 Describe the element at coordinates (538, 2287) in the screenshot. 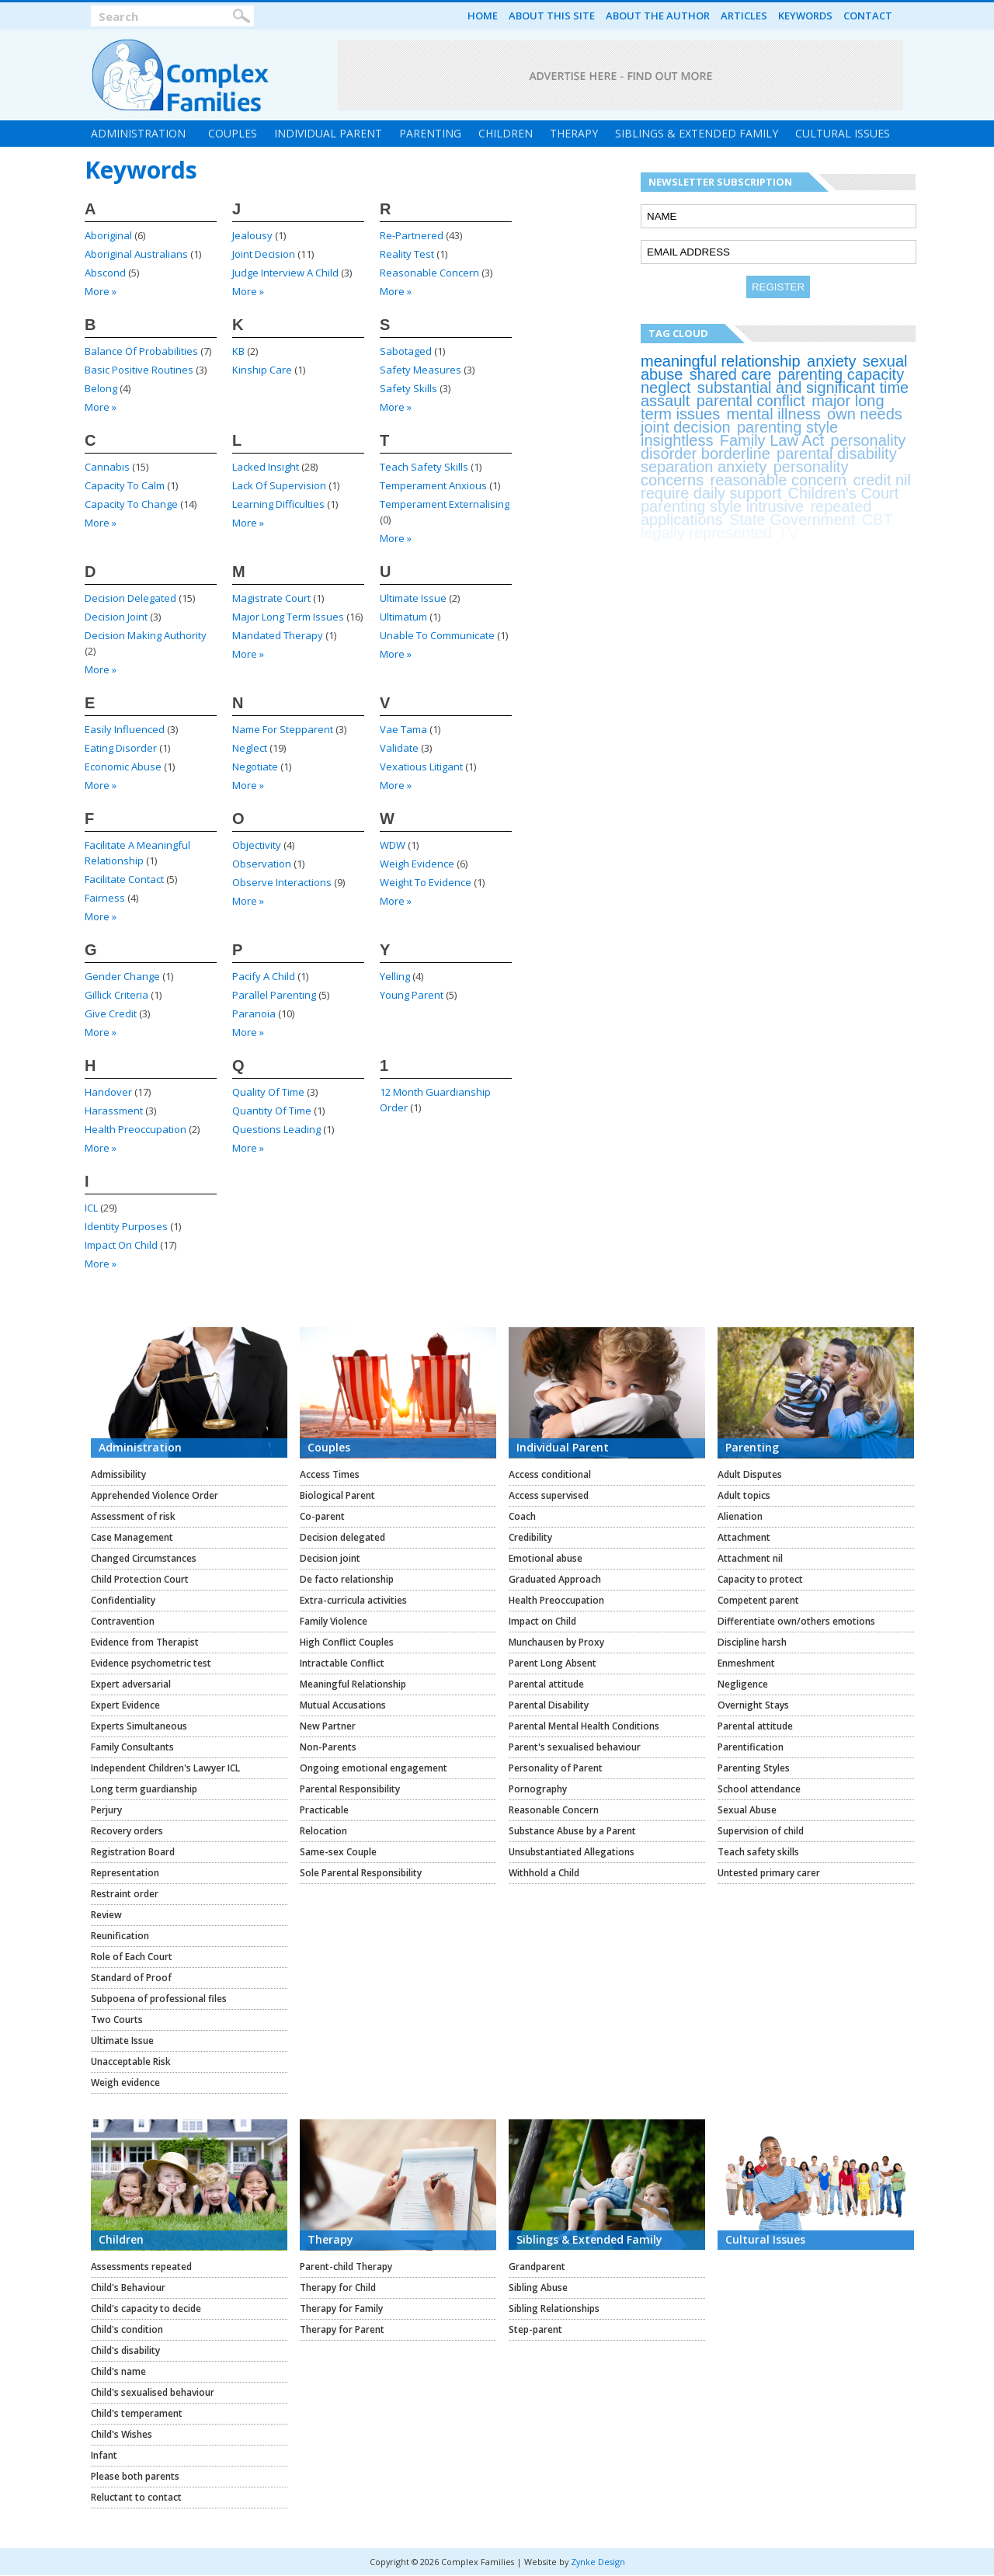

I see `Sibling Abuse` at that location.